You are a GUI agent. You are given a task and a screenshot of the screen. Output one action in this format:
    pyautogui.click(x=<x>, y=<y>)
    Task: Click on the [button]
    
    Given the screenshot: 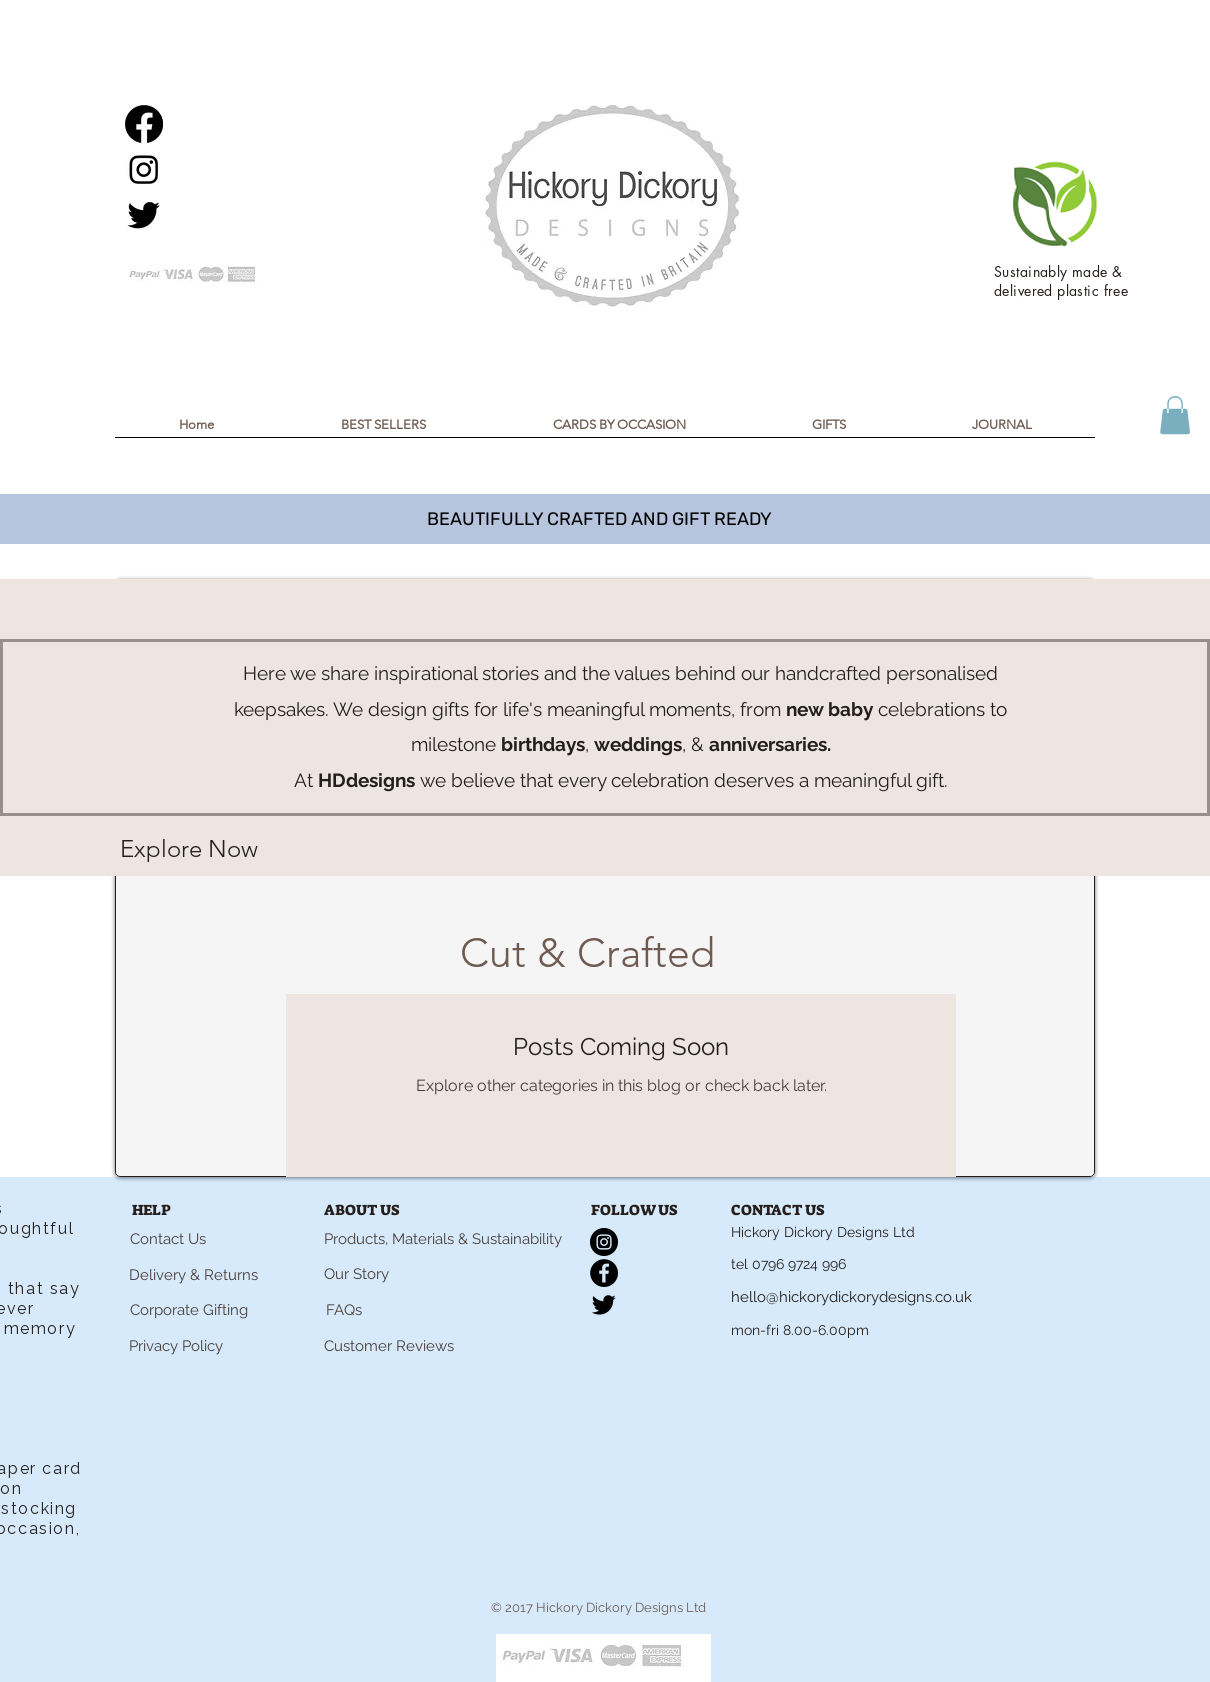 What is the action you would take?
    pyautogui.click(x=1175, y=415)
    